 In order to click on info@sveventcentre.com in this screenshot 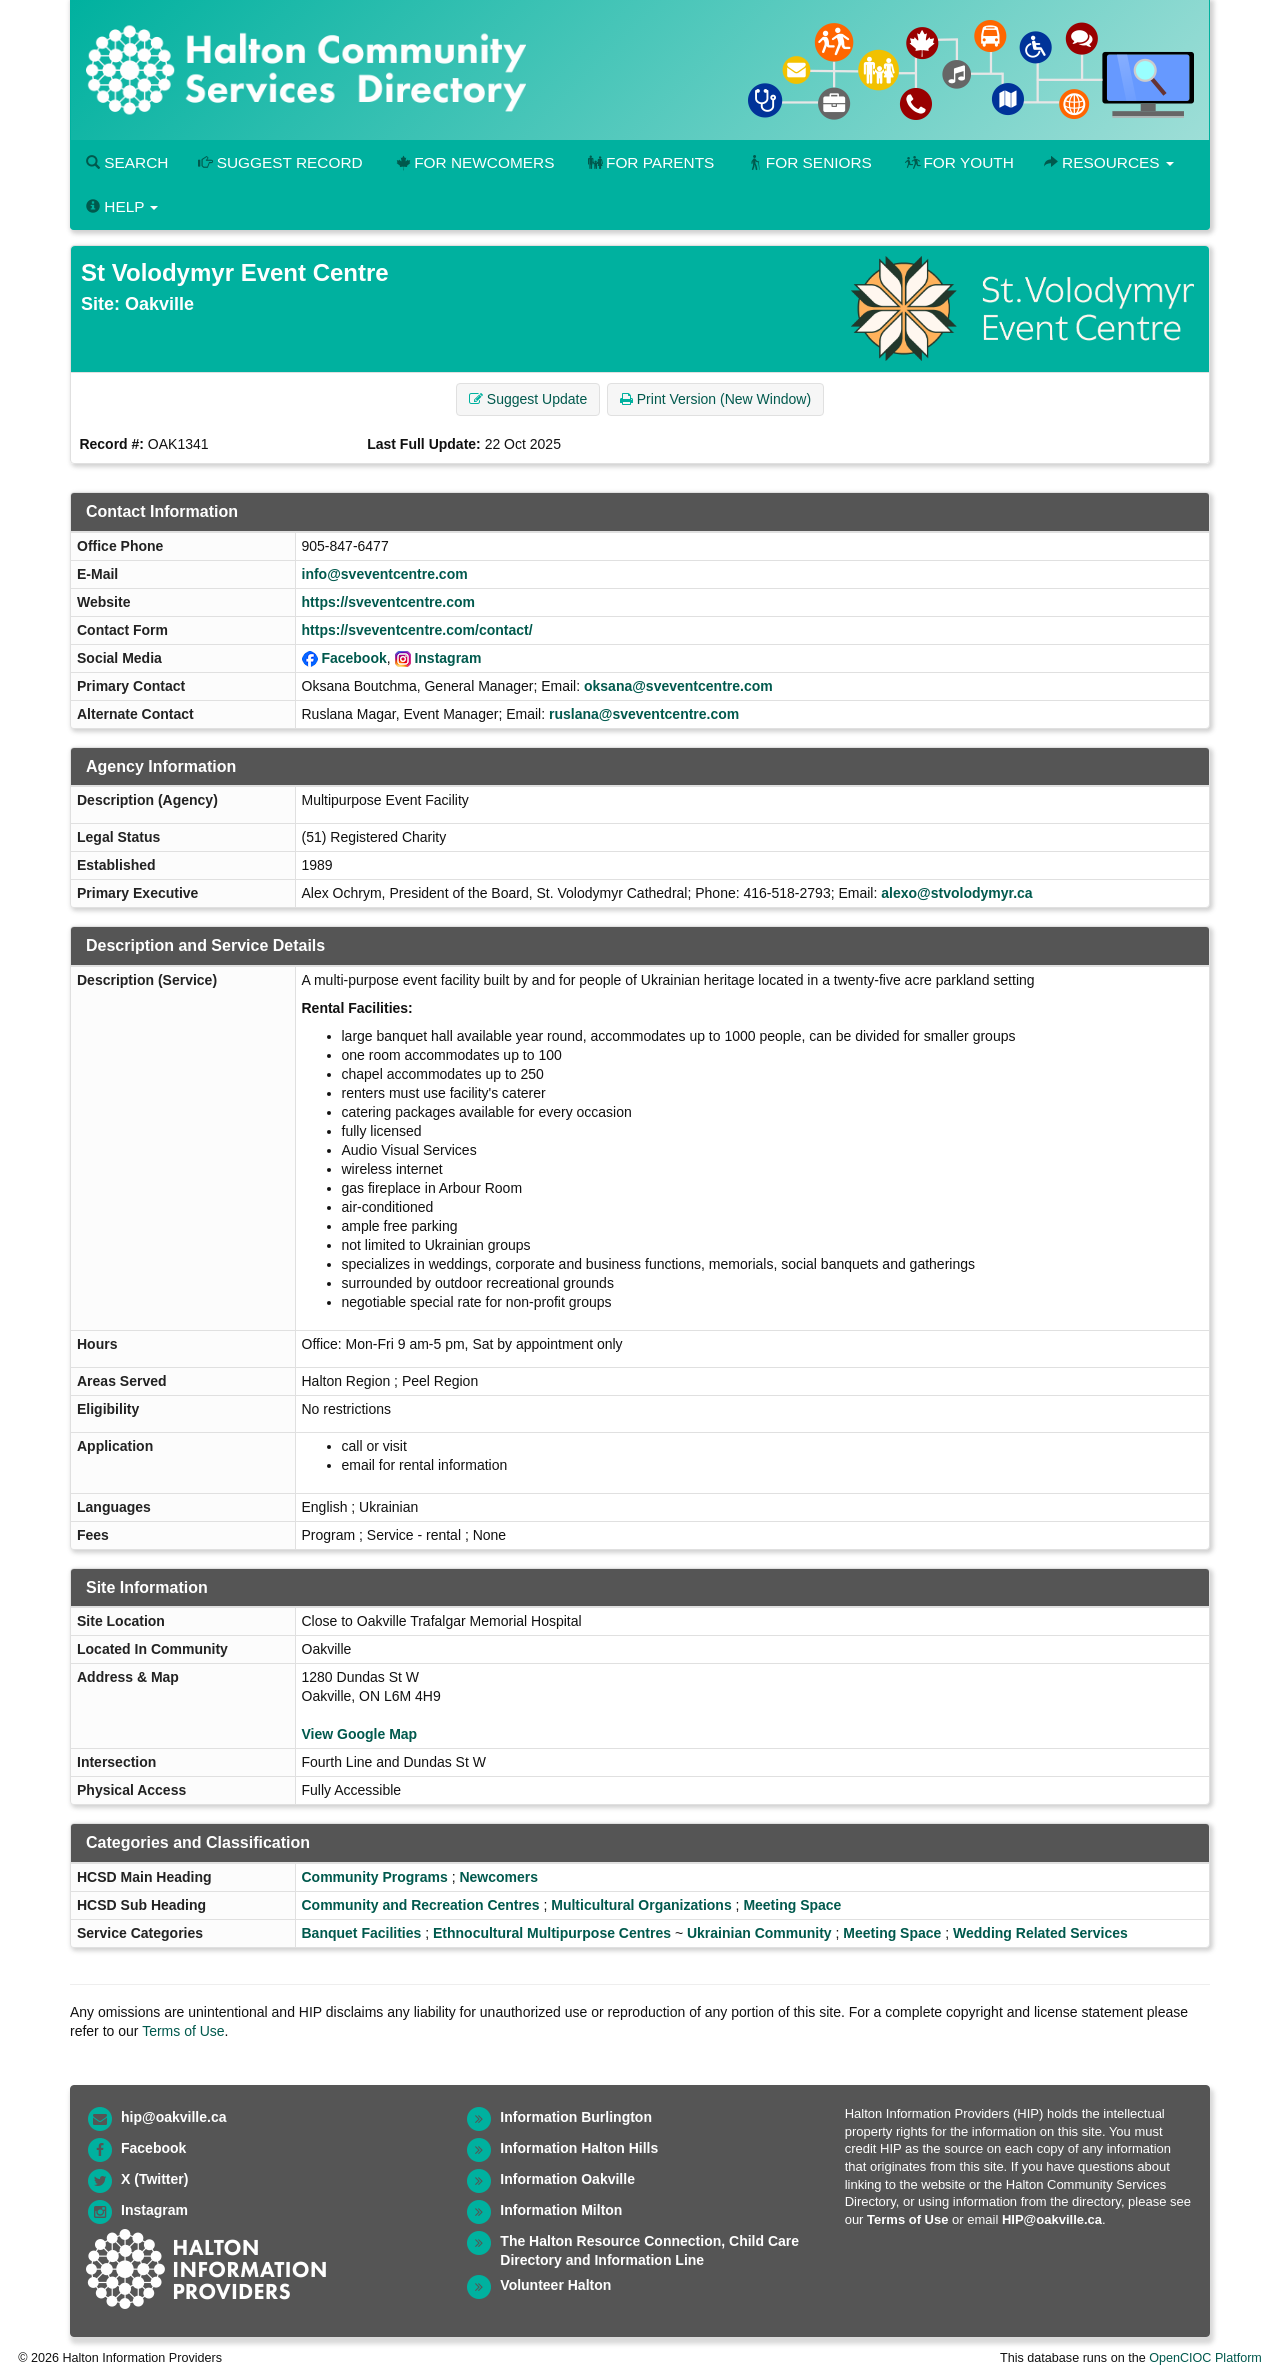, I will do `click(385, 574)`.